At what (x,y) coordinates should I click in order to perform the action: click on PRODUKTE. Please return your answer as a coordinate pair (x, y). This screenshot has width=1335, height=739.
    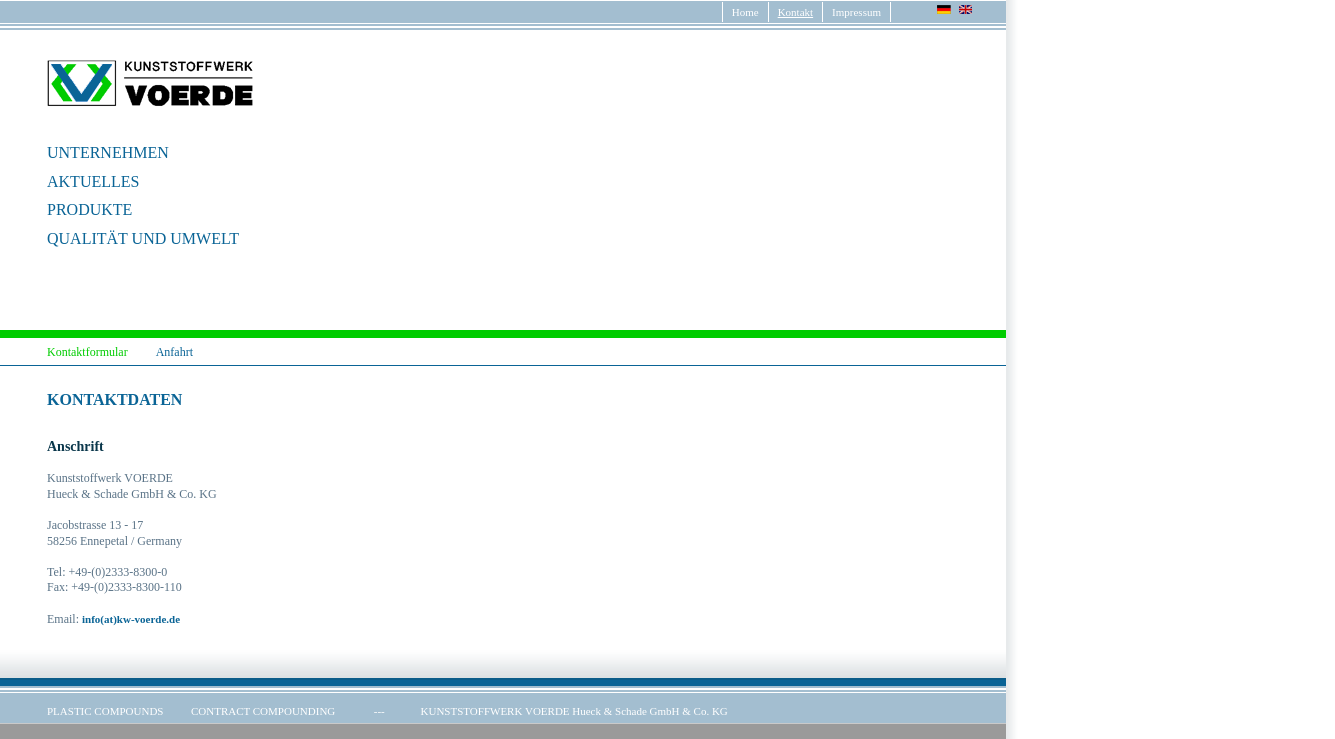
    Looking at the image, I should click on (89, 209).